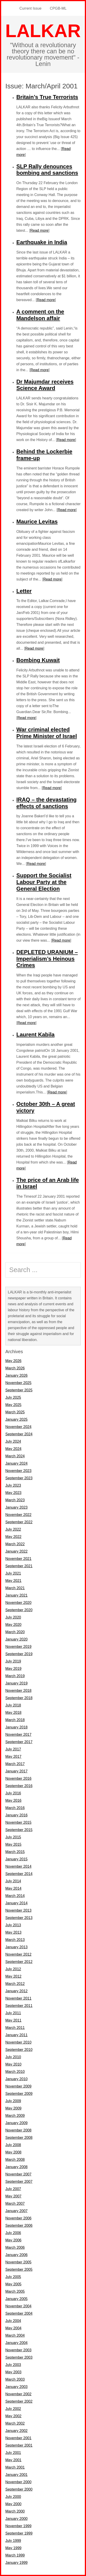  I want to click on January 2012, so click(16, 1991).